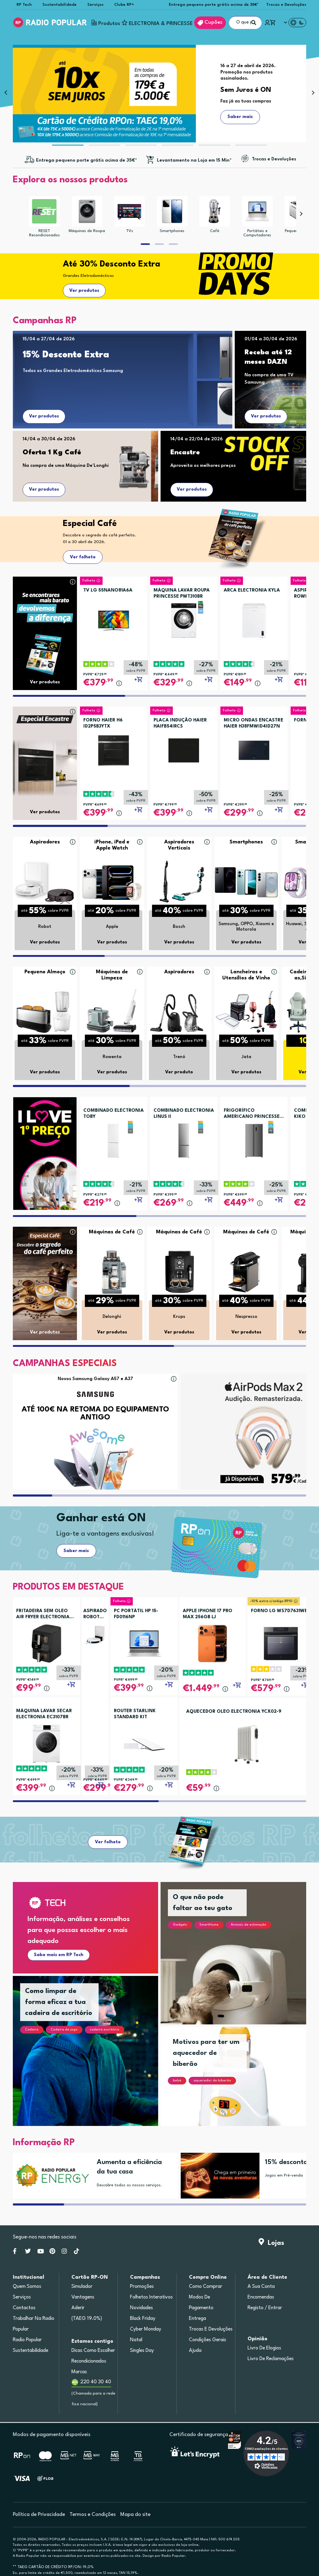  What do you see at coordinates (45, 842) in the screenshot?
I see `Aspiradores` at bounding box center [45, 842].